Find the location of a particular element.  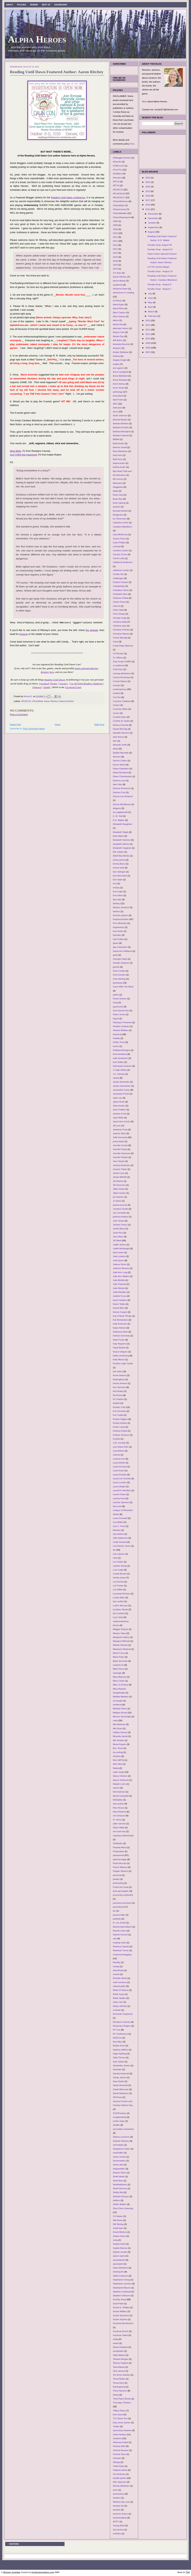

Katee Robert is located at coordinates (119, 1328).